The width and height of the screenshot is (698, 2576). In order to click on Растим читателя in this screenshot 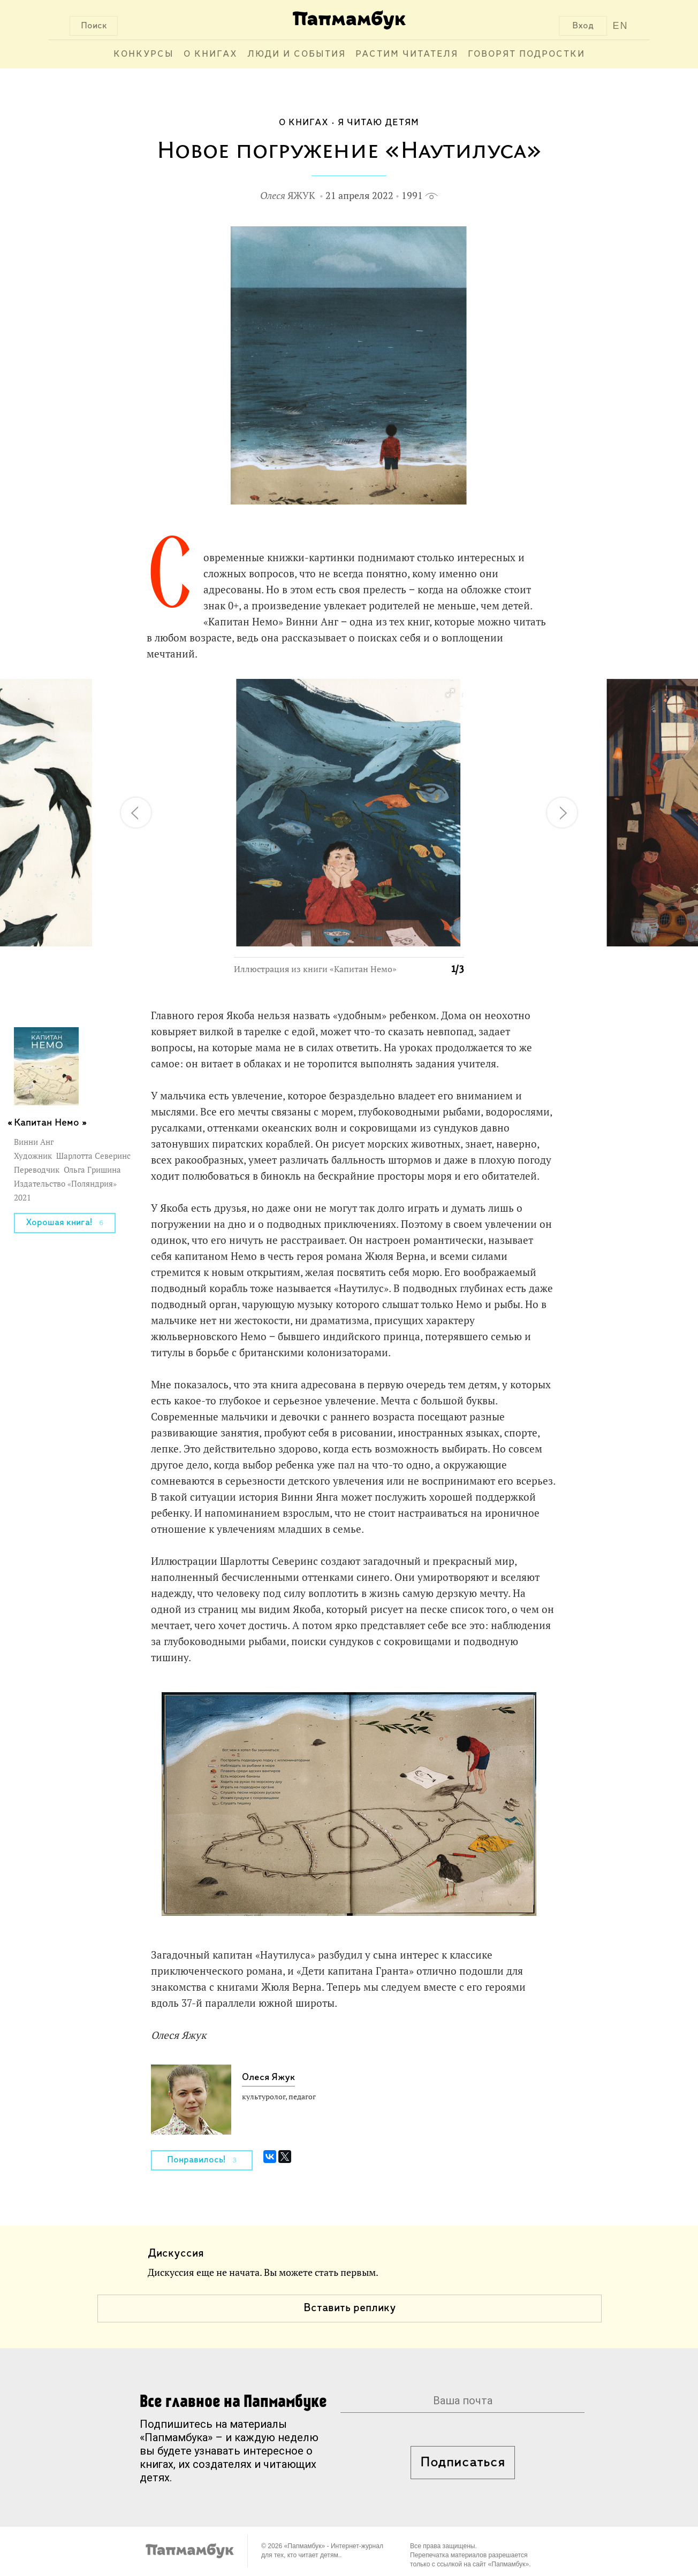, I will do `click(406, 54)`.